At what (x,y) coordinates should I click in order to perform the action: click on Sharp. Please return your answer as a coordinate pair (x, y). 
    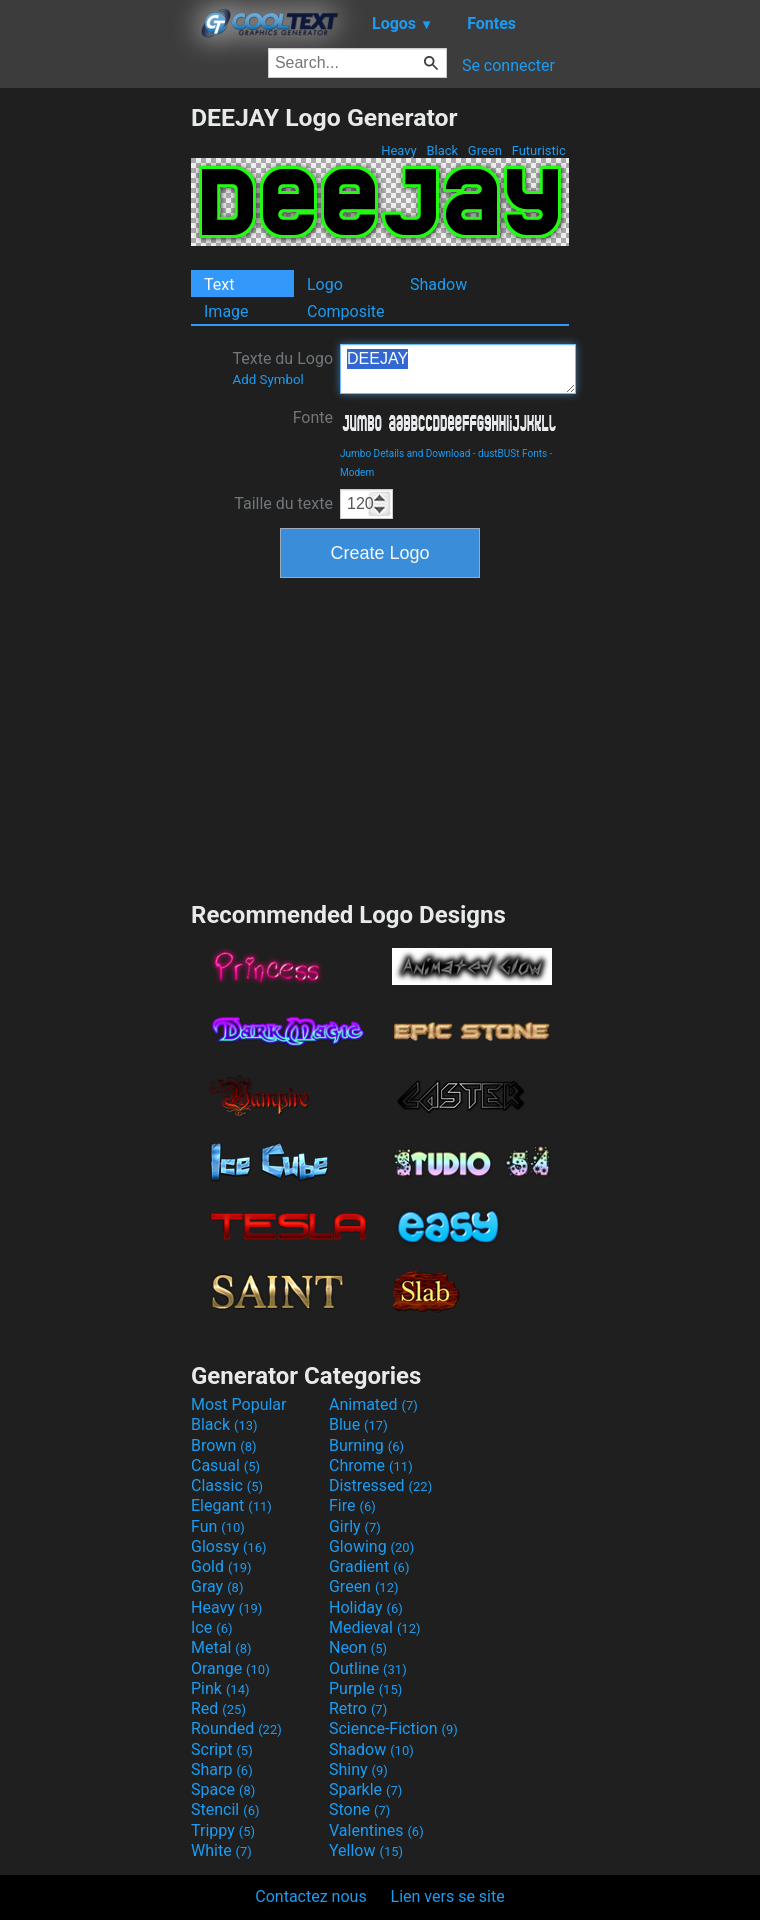
    Looking at the image, I should click on (222, 1769).